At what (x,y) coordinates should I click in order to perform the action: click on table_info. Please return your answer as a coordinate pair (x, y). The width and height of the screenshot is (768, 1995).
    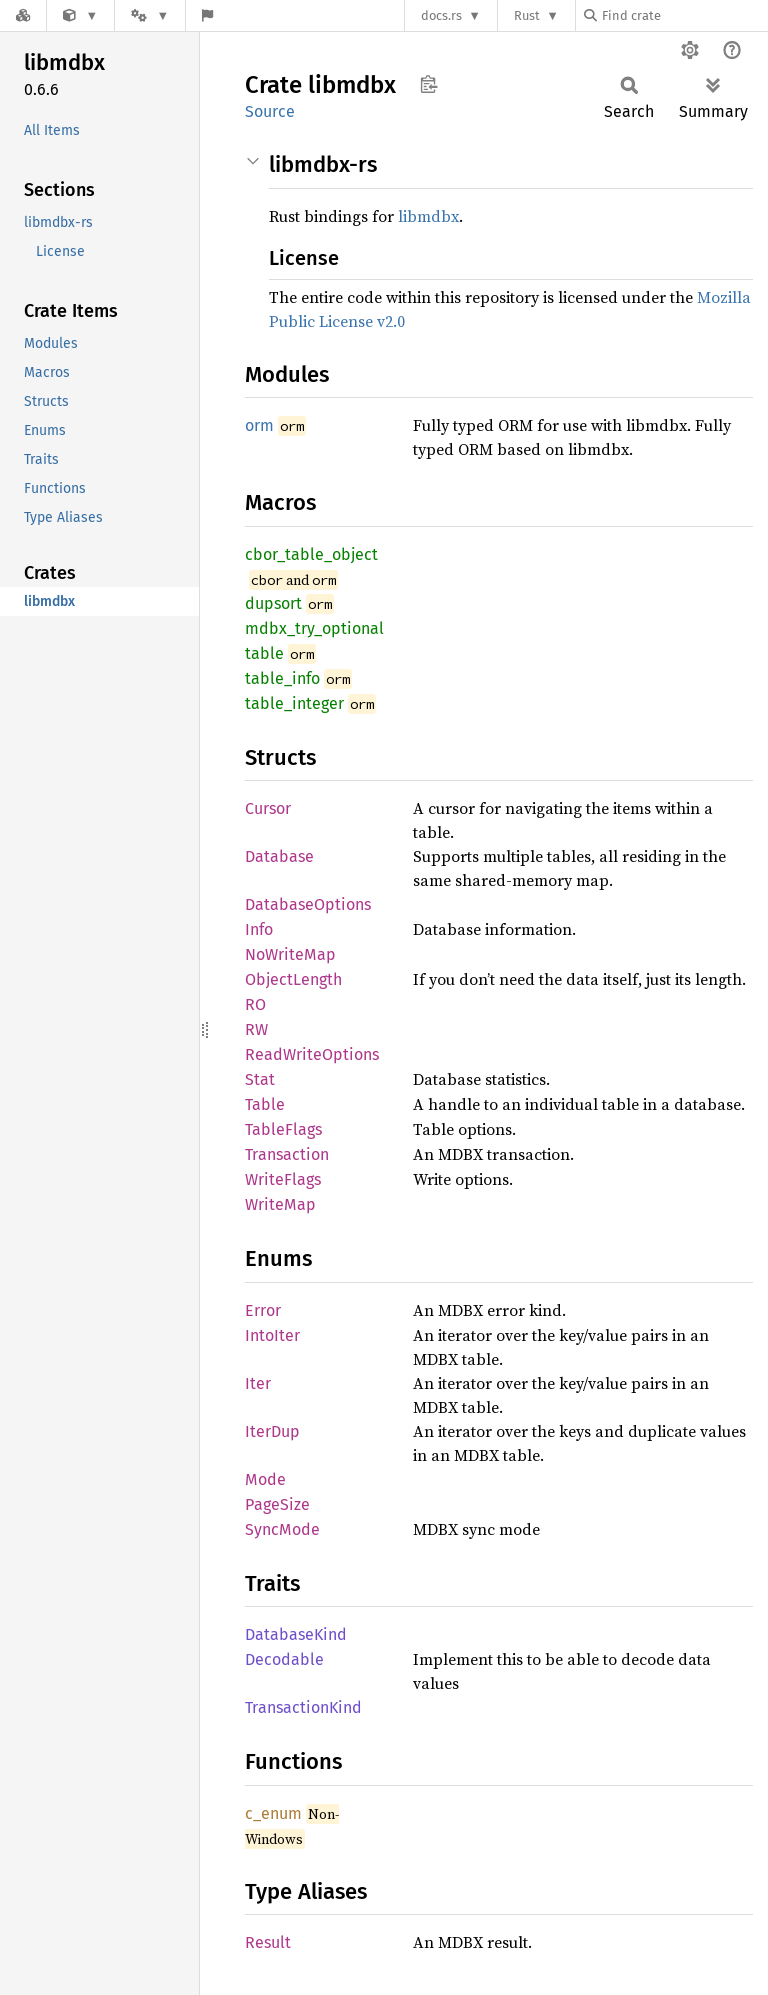
    Looking at the image, I should click on (282, 678).